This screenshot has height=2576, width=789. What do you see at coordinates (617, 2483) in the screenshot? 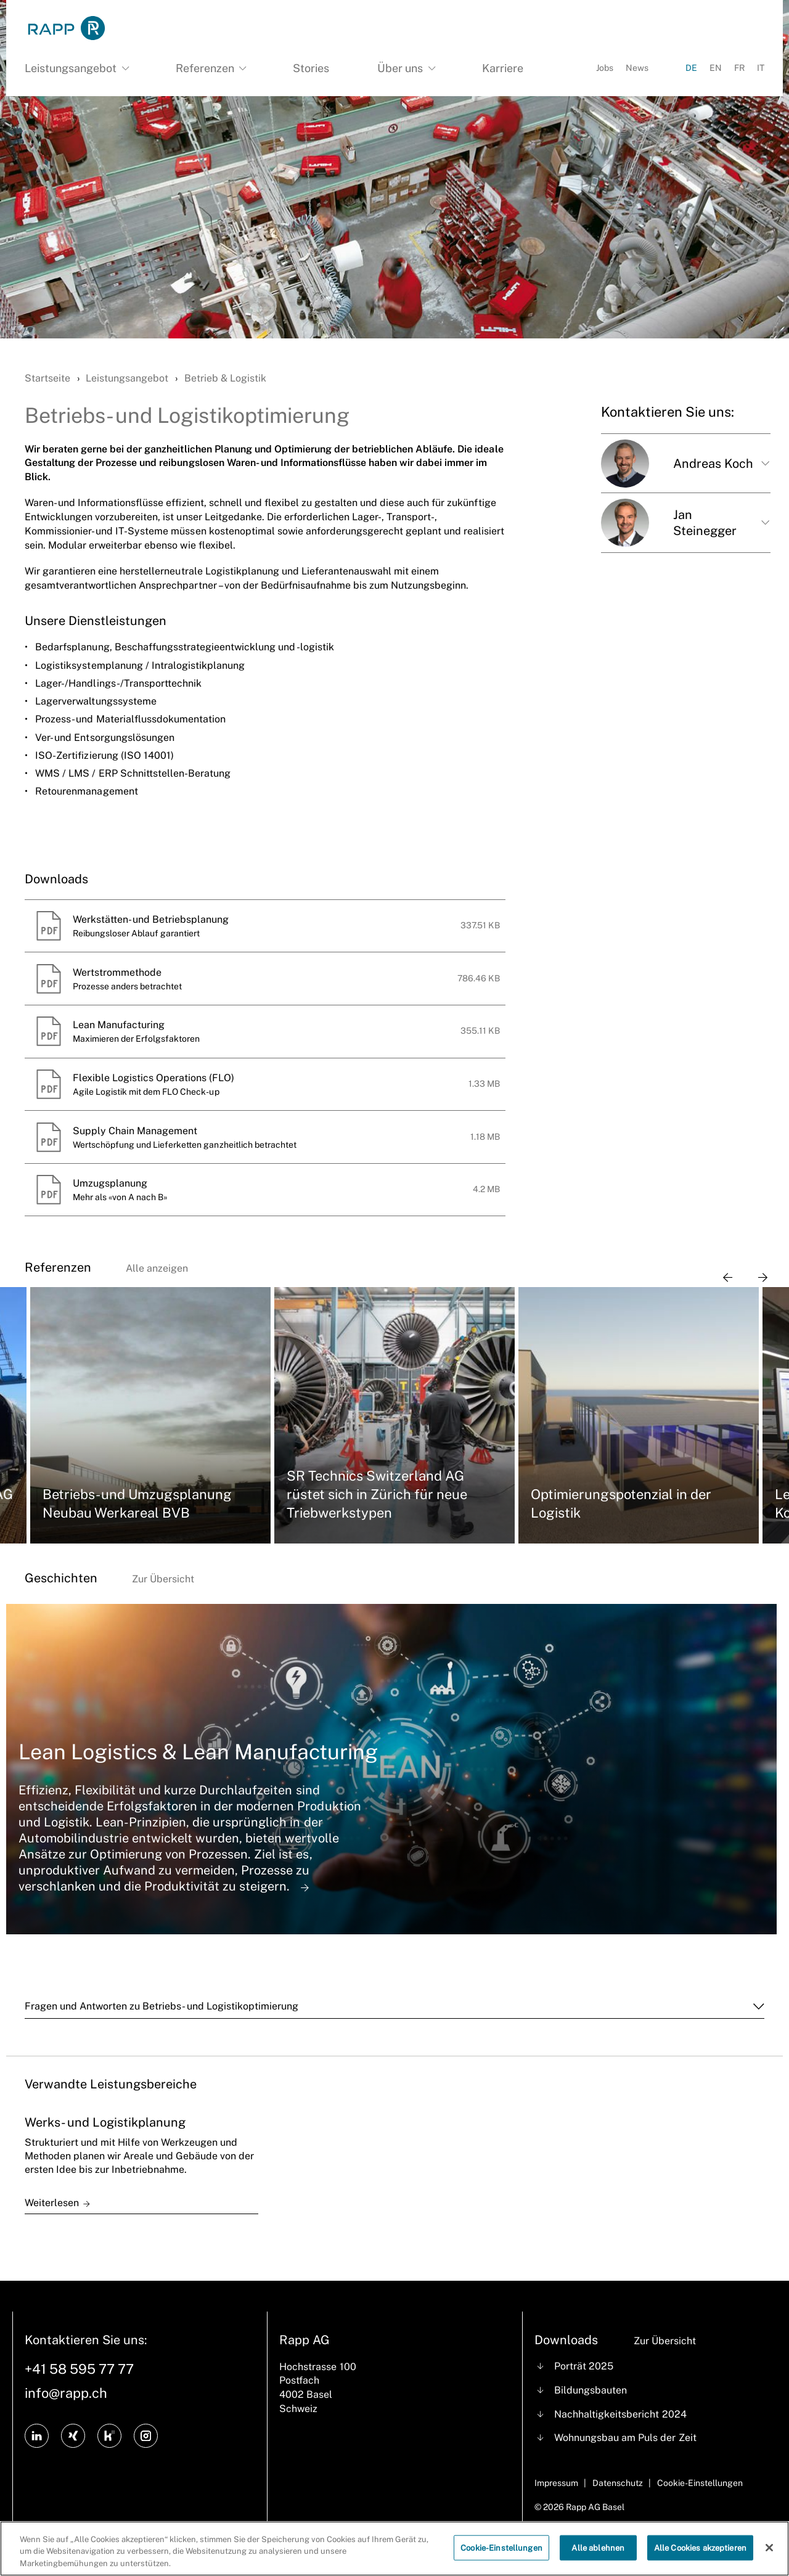
I see `Datenschutz` at bounding box center [617, 2483].